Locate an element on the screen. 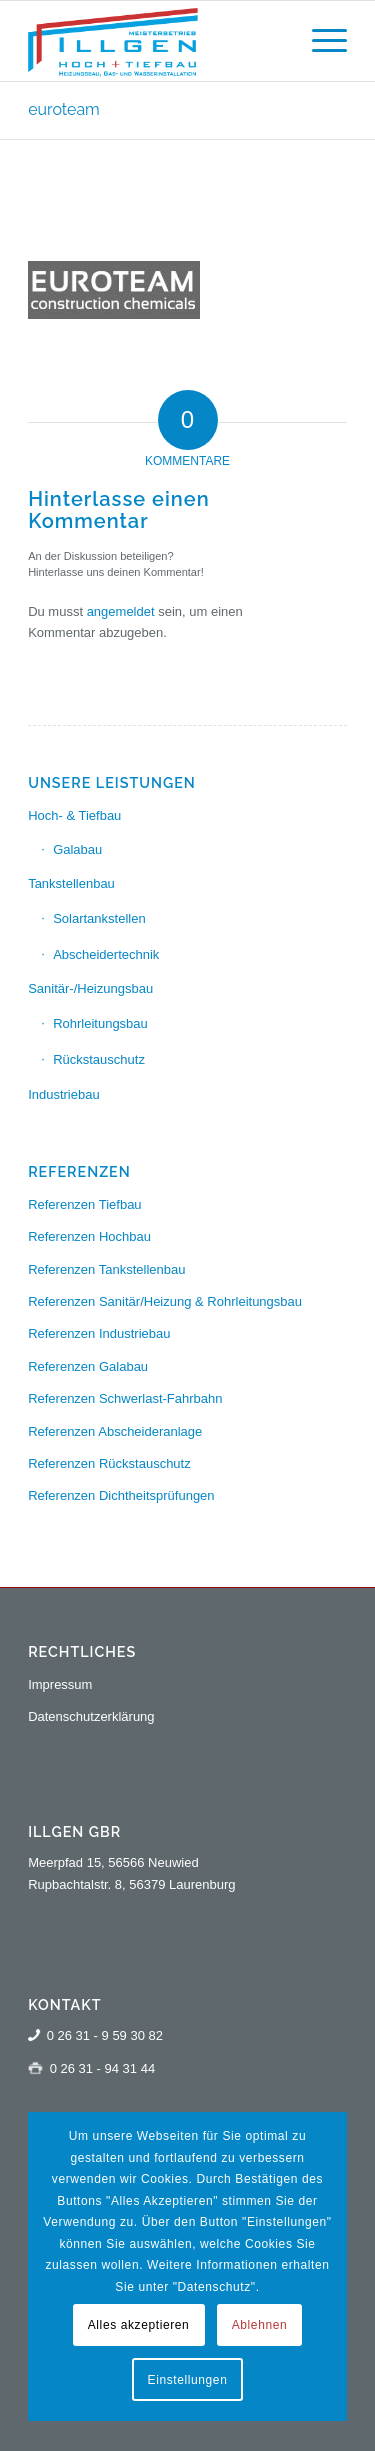  Referenzen Rückstauschutz is located at coordinates (109, 1463).